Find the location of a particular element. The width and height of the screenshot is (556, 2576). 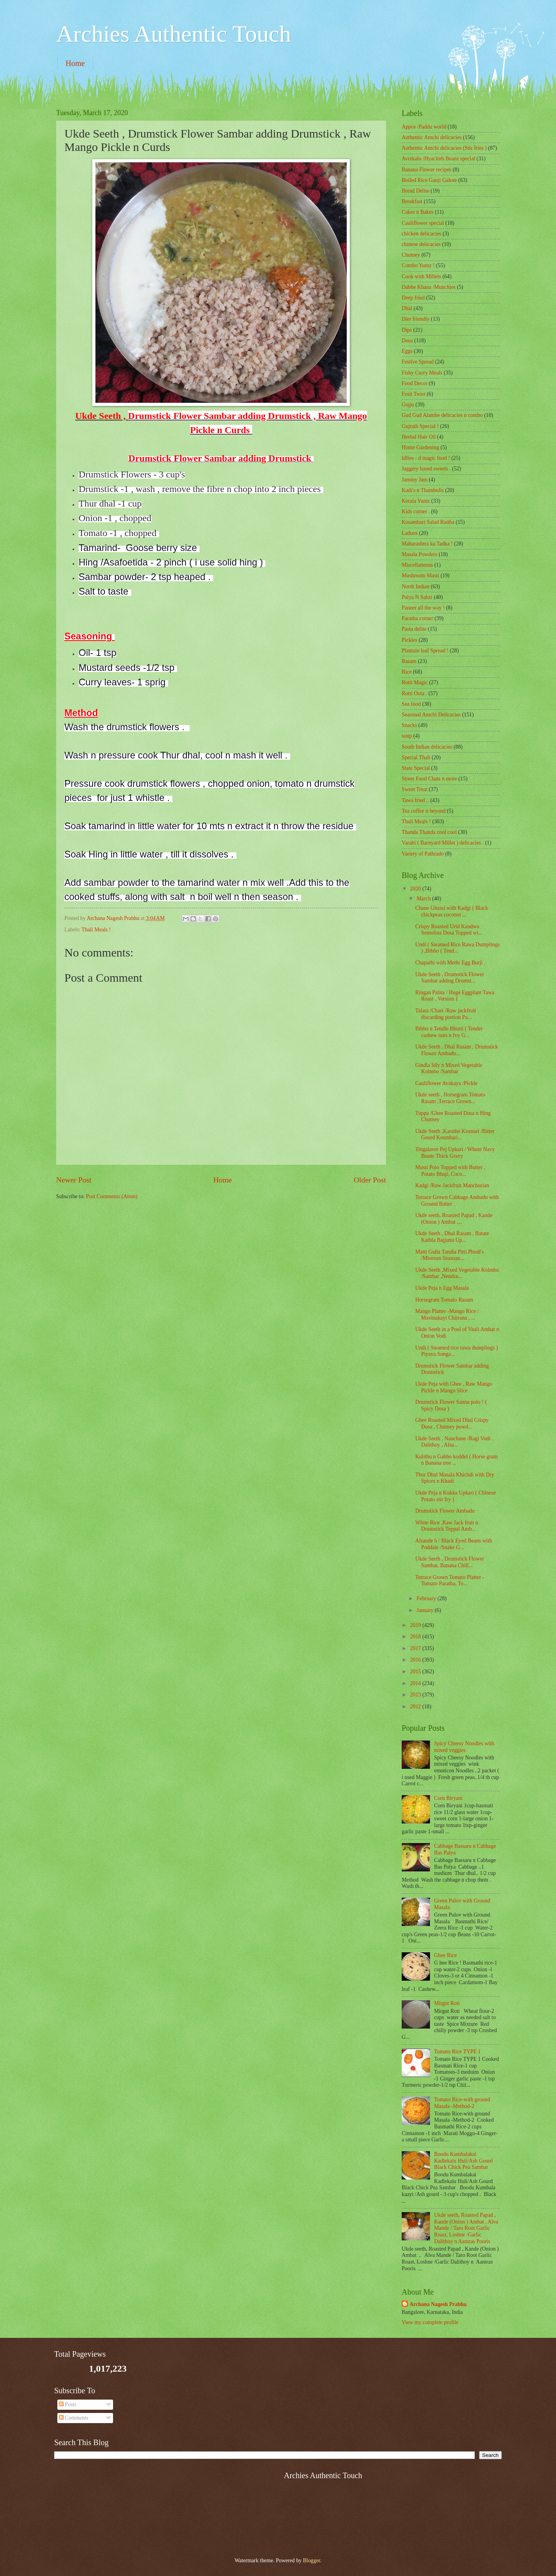

Chutney is located at coordinates (411, 255).